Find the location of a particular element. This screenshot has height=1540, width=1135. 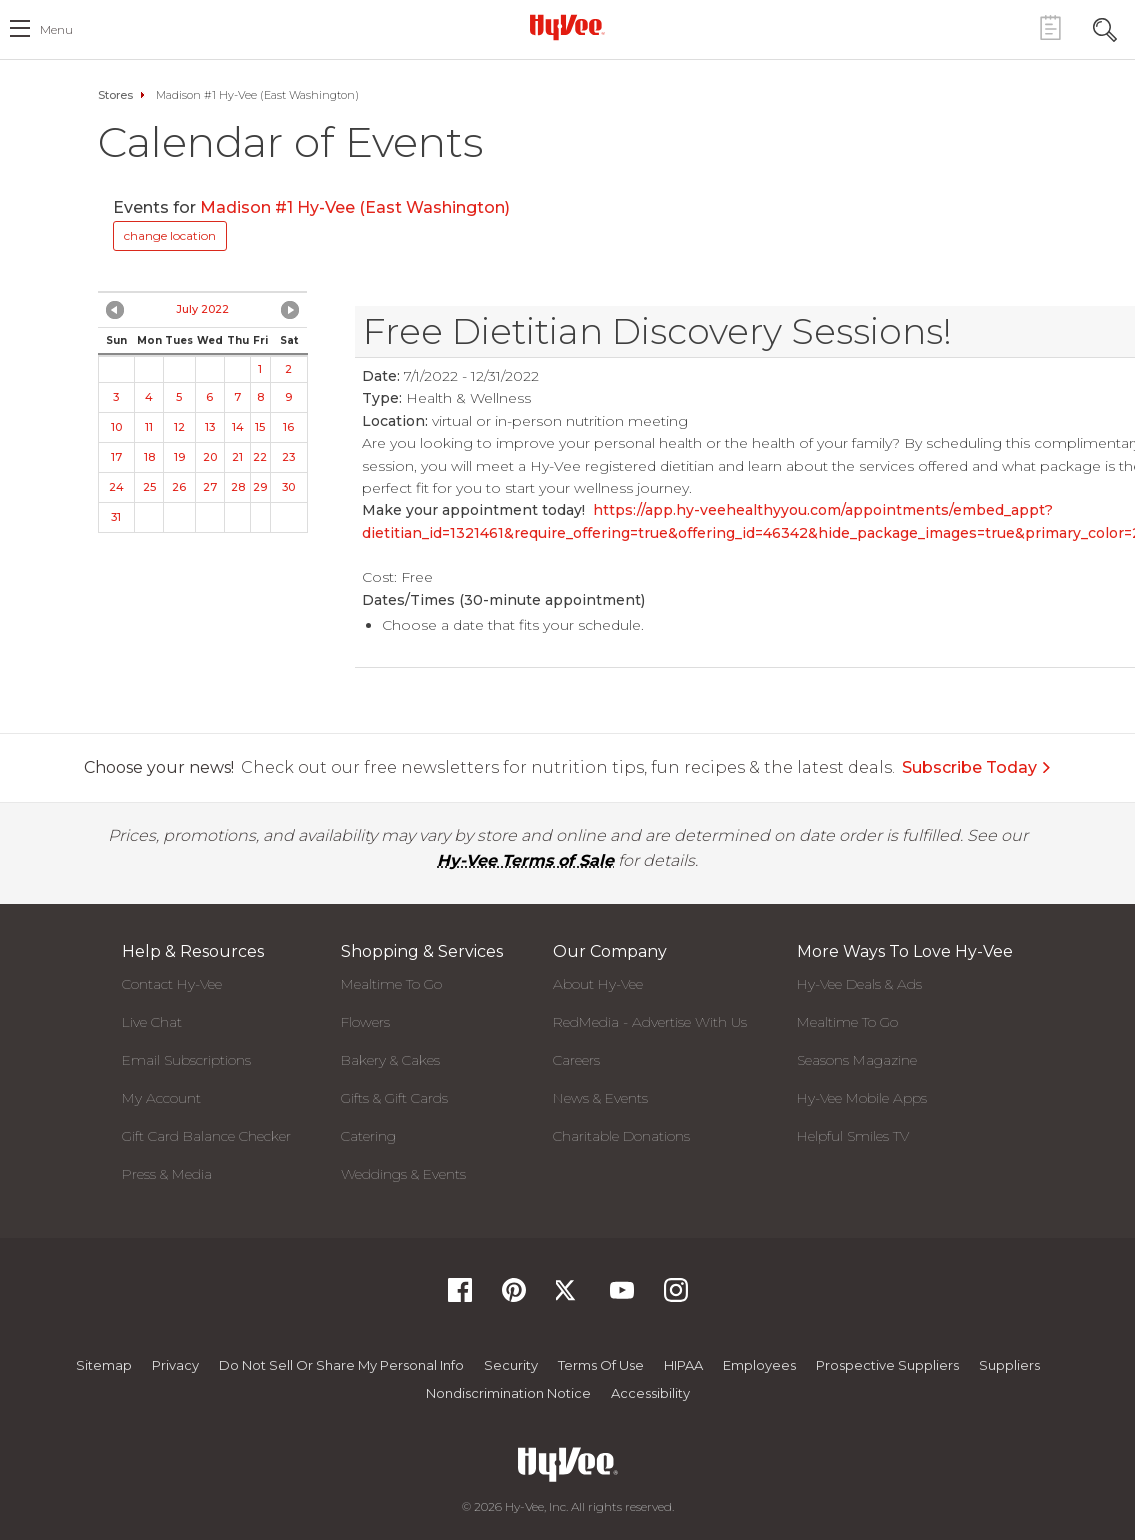

Careers is located at coordinates (576, 1060).